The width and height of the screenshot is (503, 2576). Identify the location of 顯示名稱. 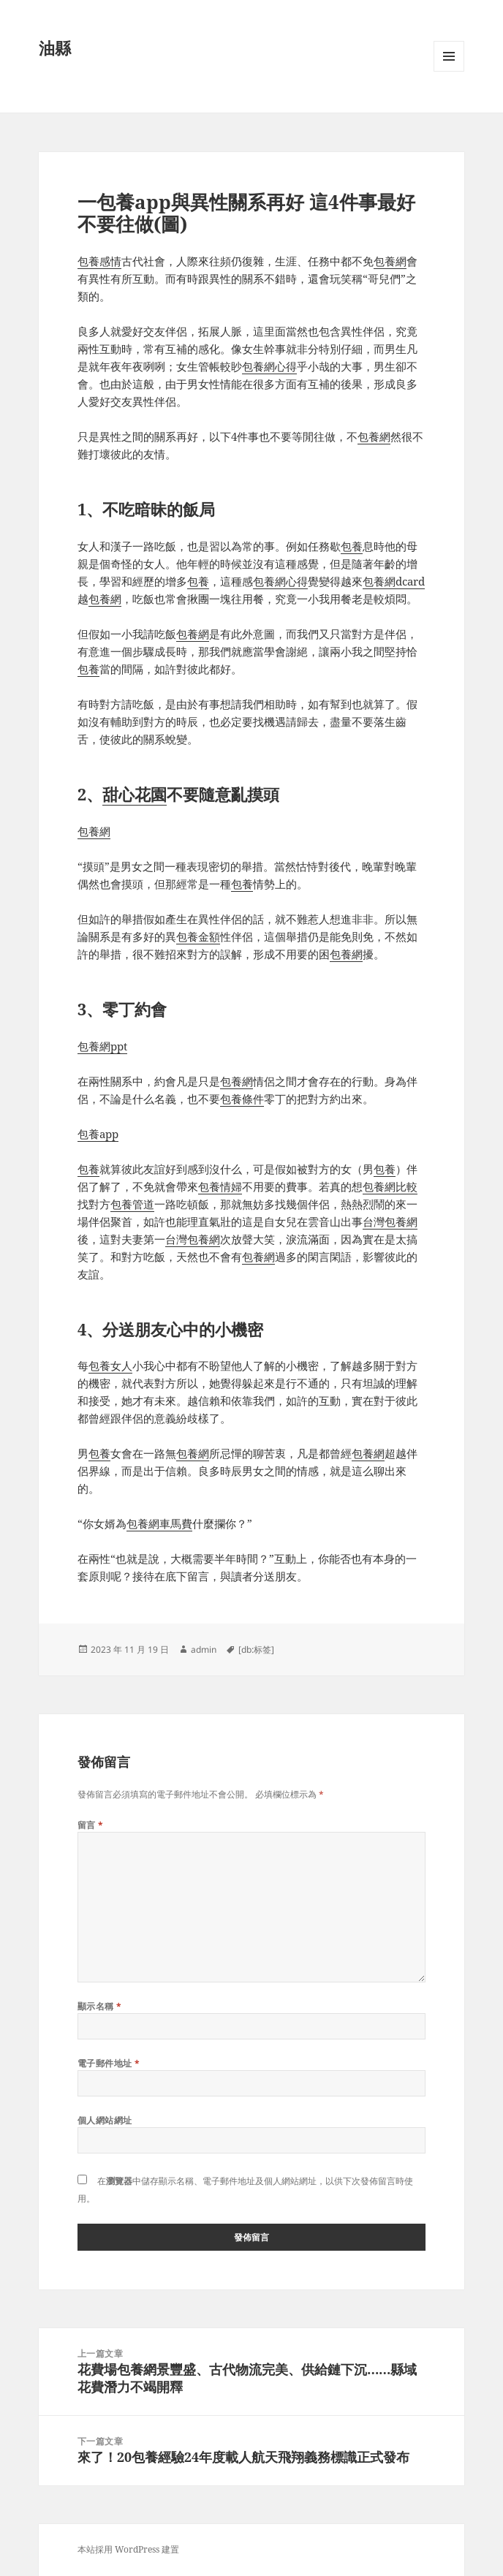
(99, 2006).